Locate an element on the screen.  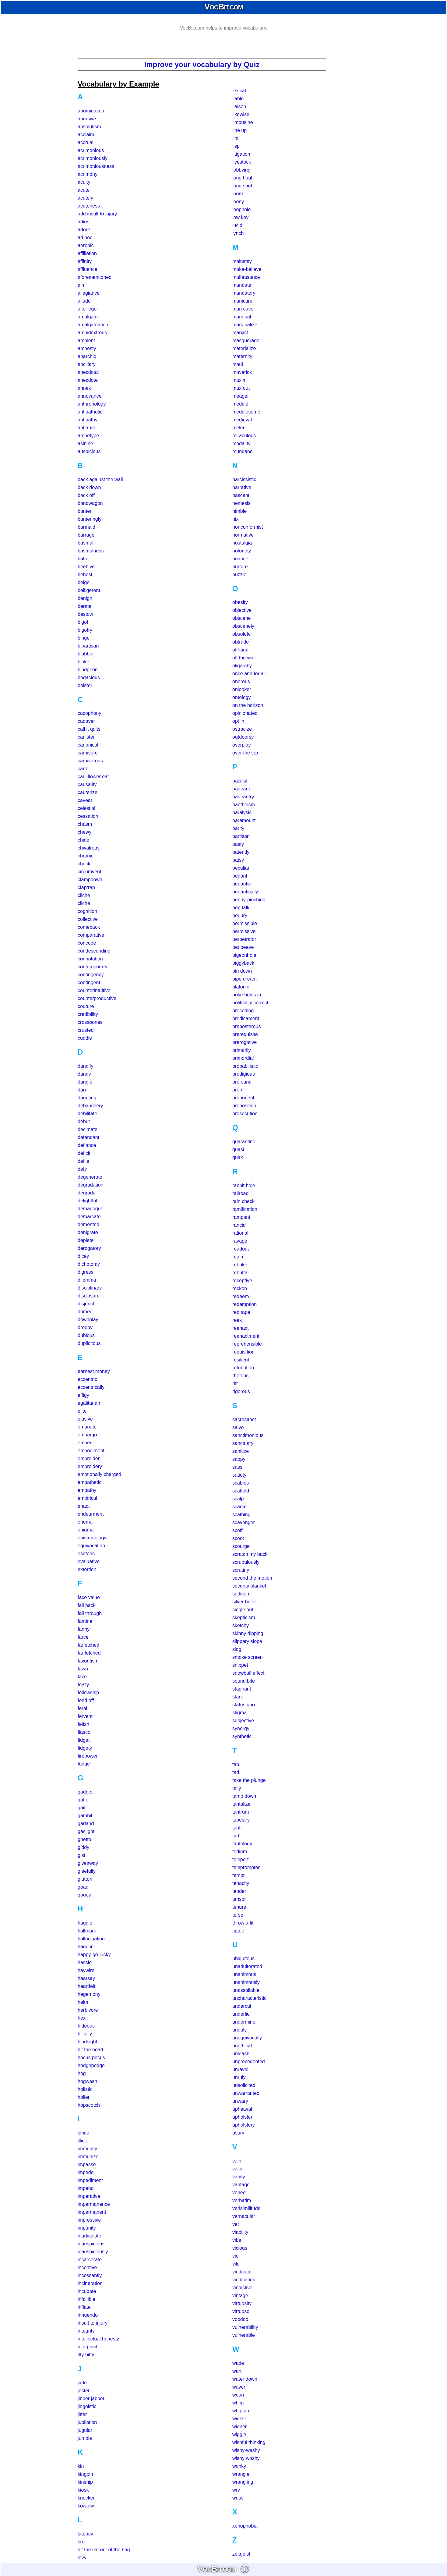
pipe dream is located at coordinates (244, 978).